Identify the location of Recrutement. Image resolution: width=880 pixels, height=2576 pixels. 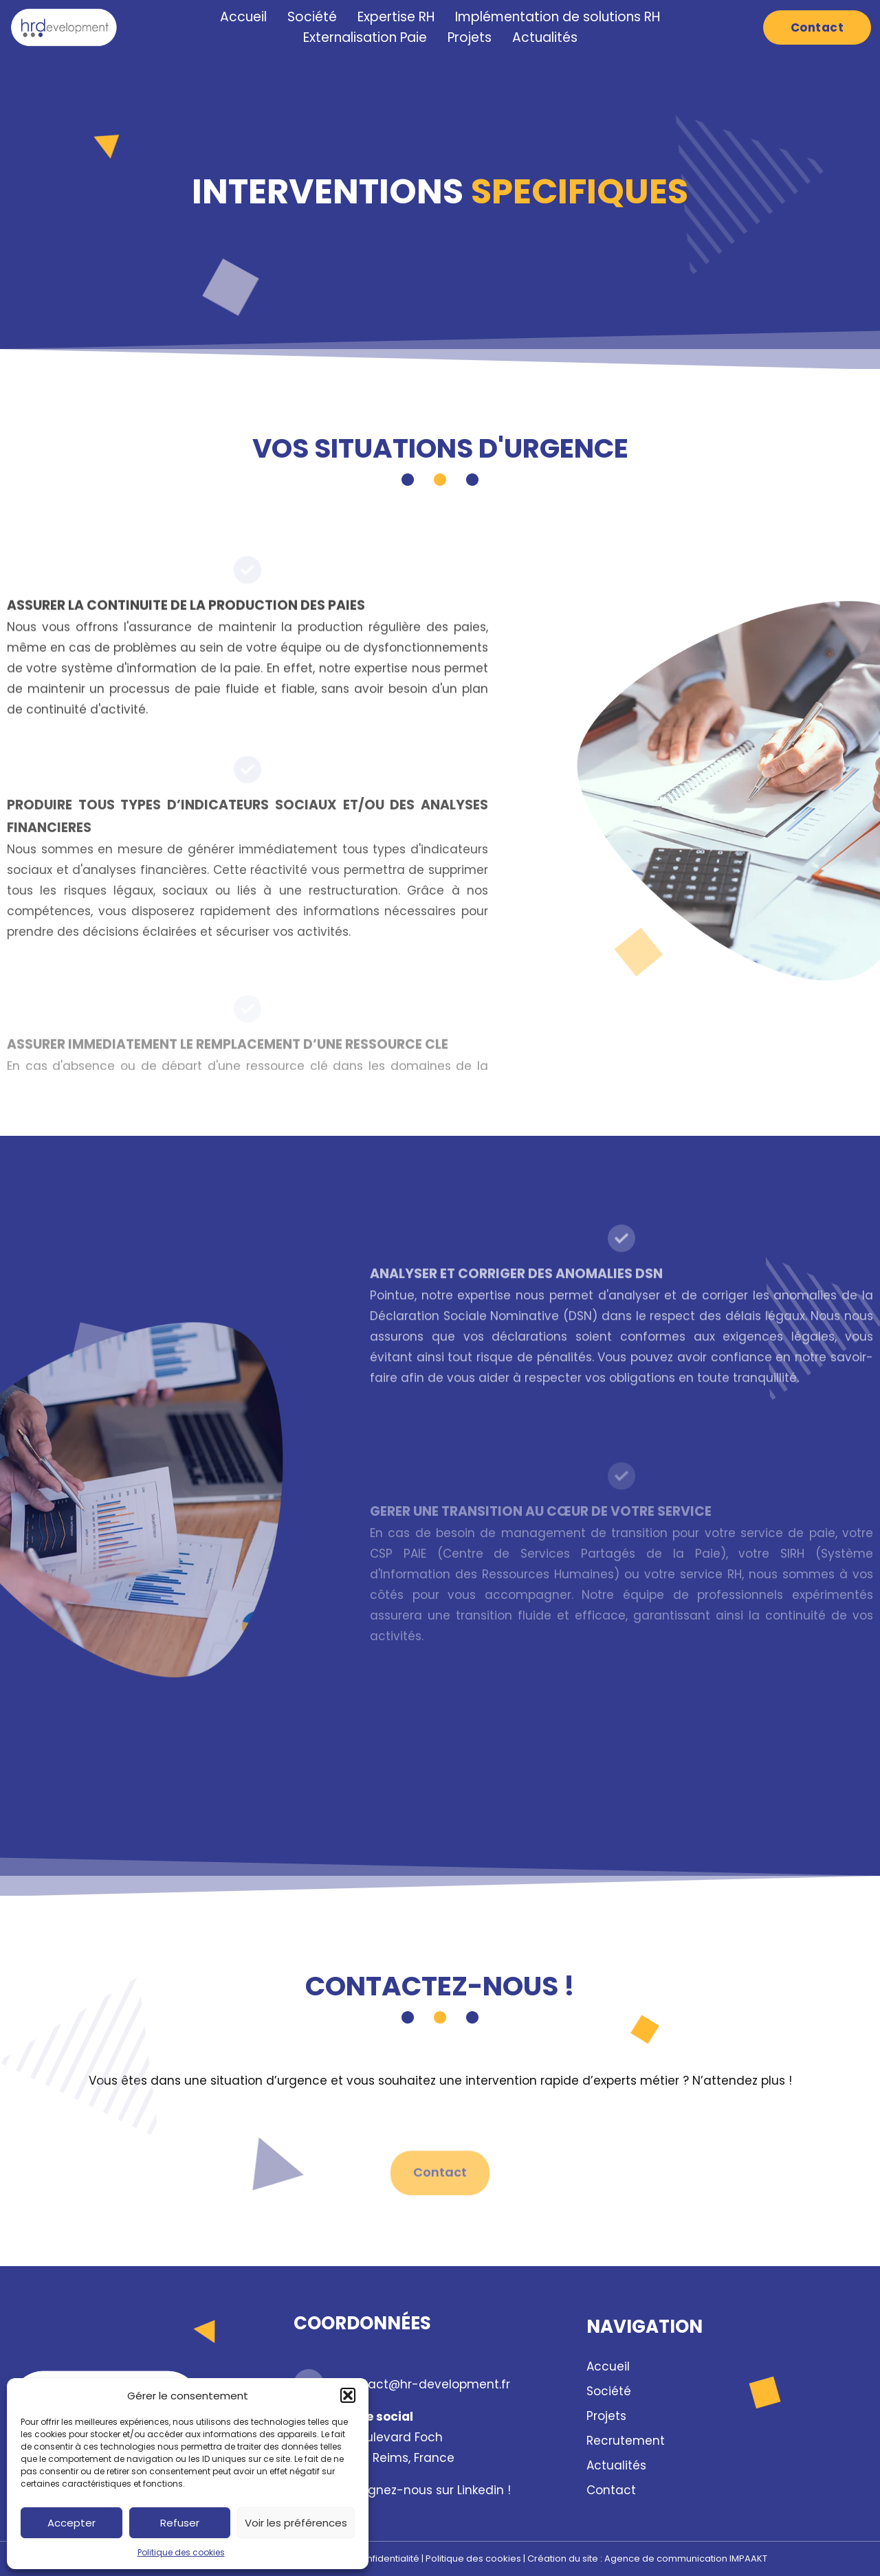
(625, 2440).